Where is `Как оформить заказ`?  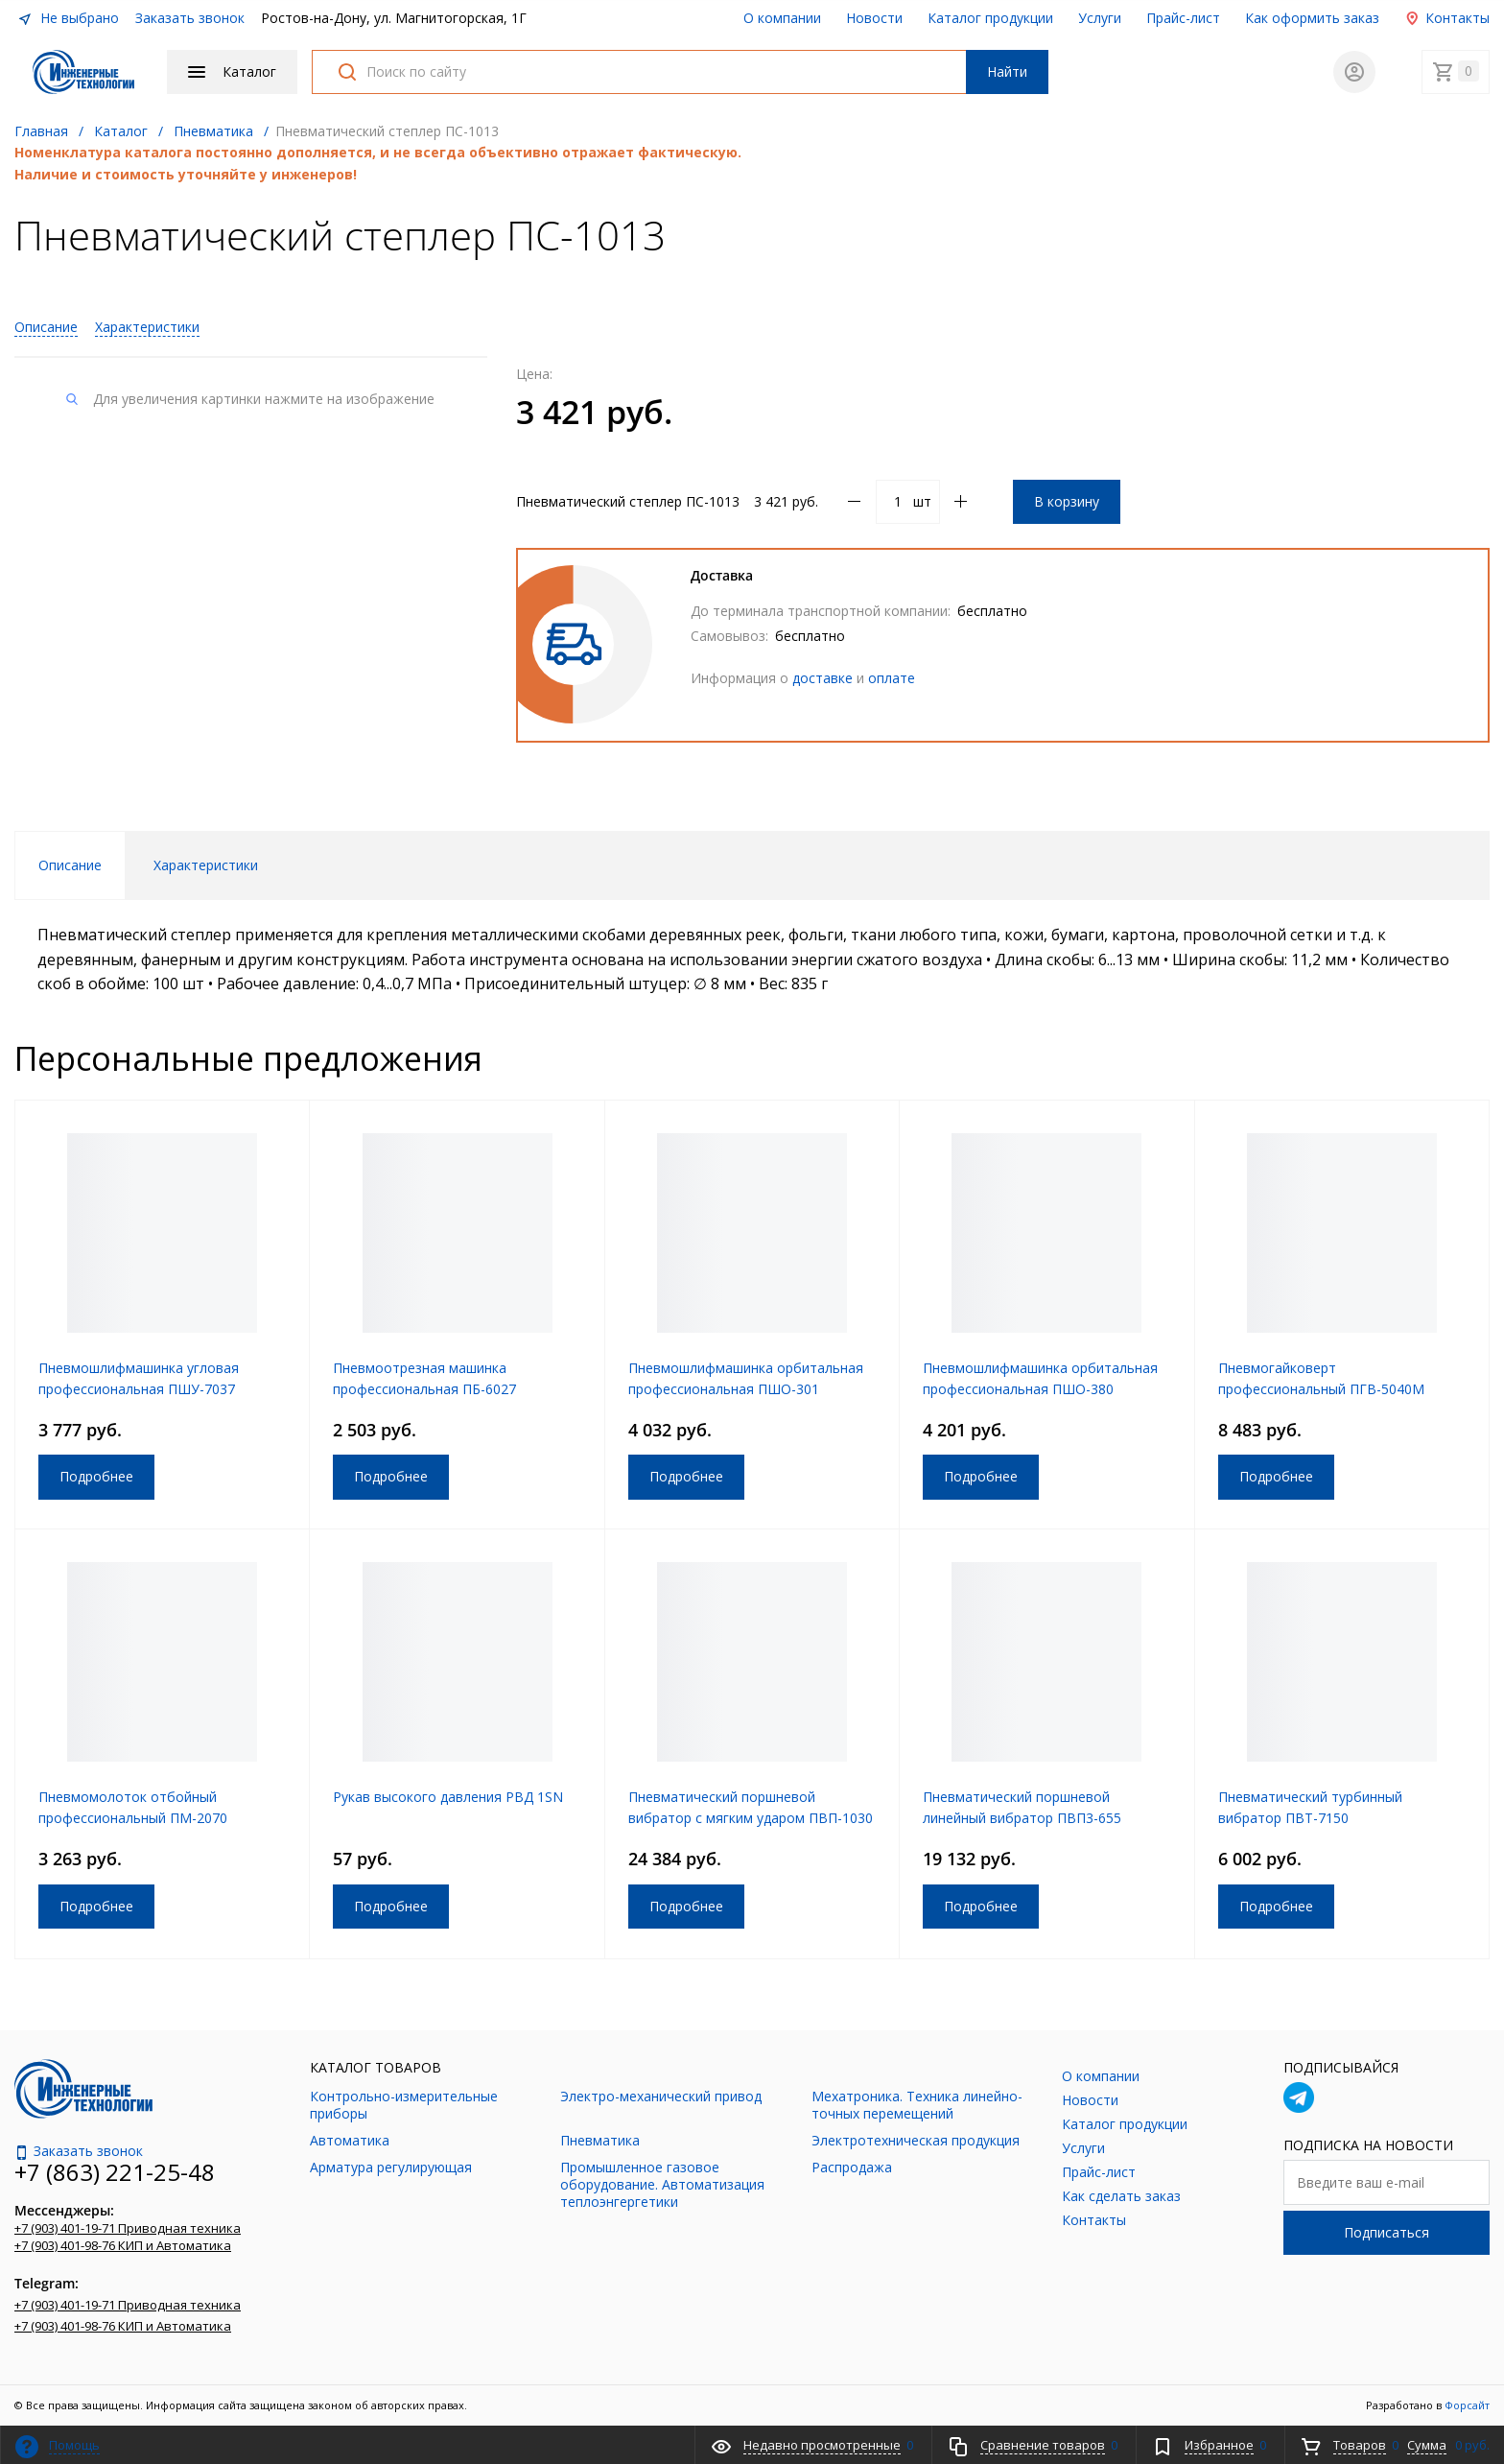
Как оформить заказ is located at coordinates (1312, 18).